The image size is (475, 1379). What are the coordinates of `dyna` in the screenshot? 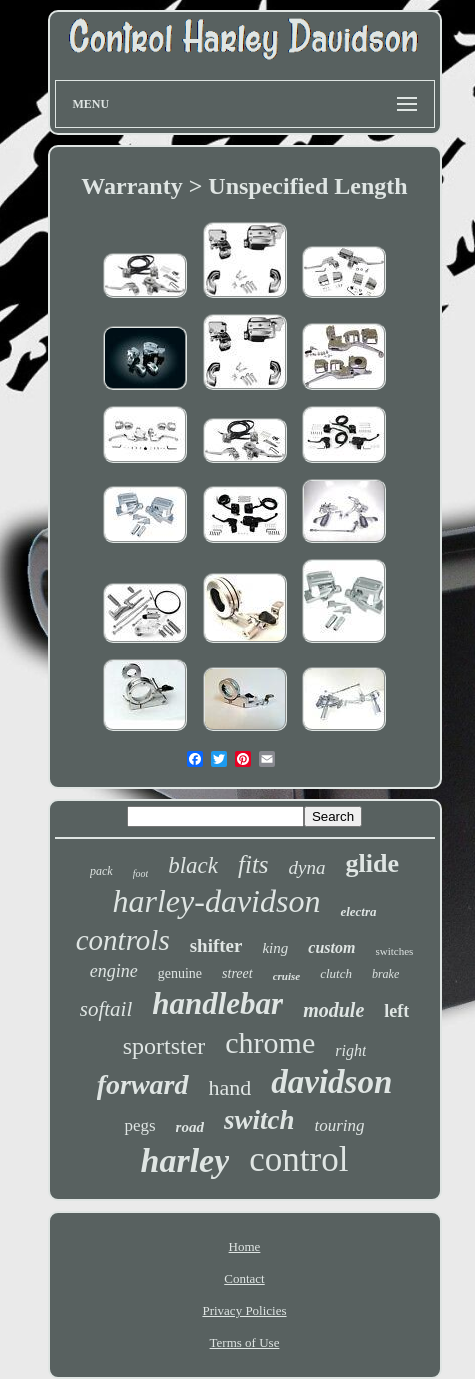 It's located at (307, 867).